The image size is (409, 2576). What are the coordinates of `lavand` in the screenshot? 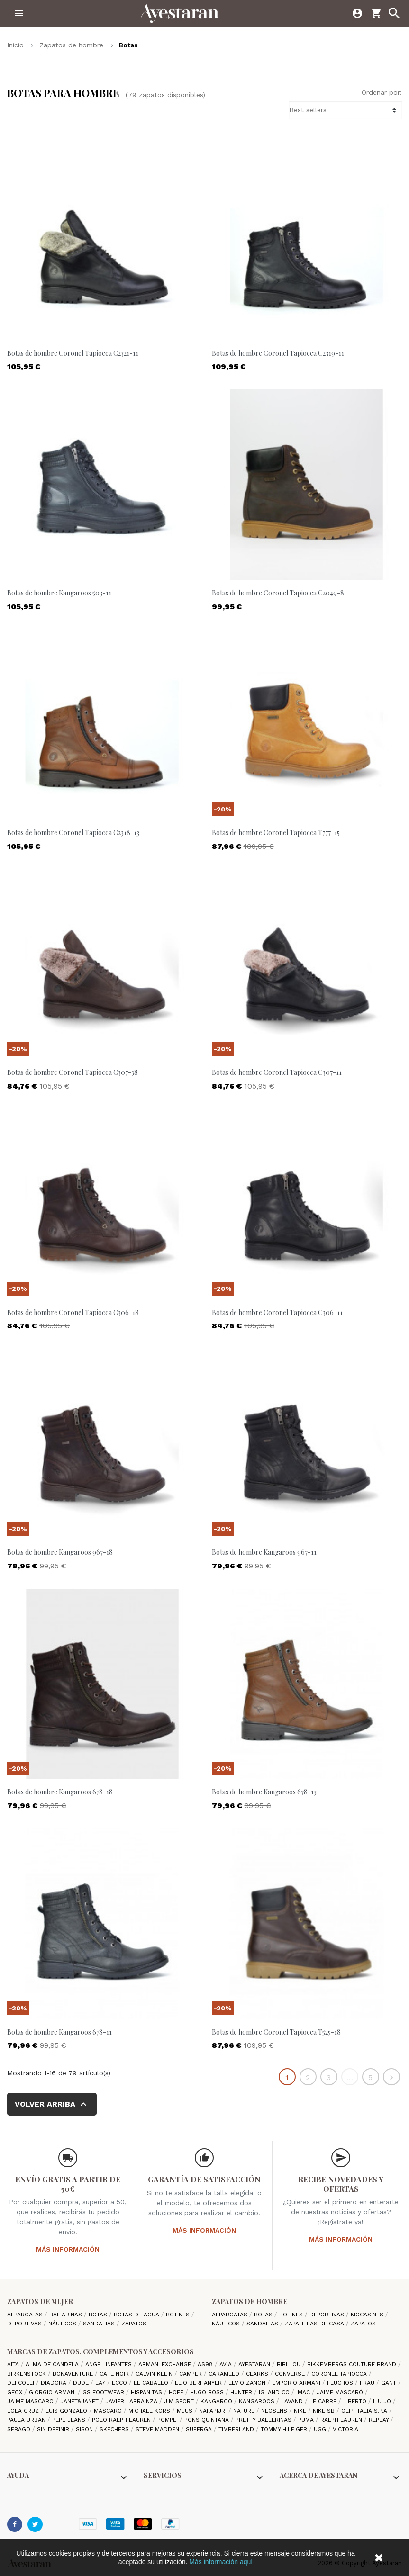 It's located at (293, 2401).